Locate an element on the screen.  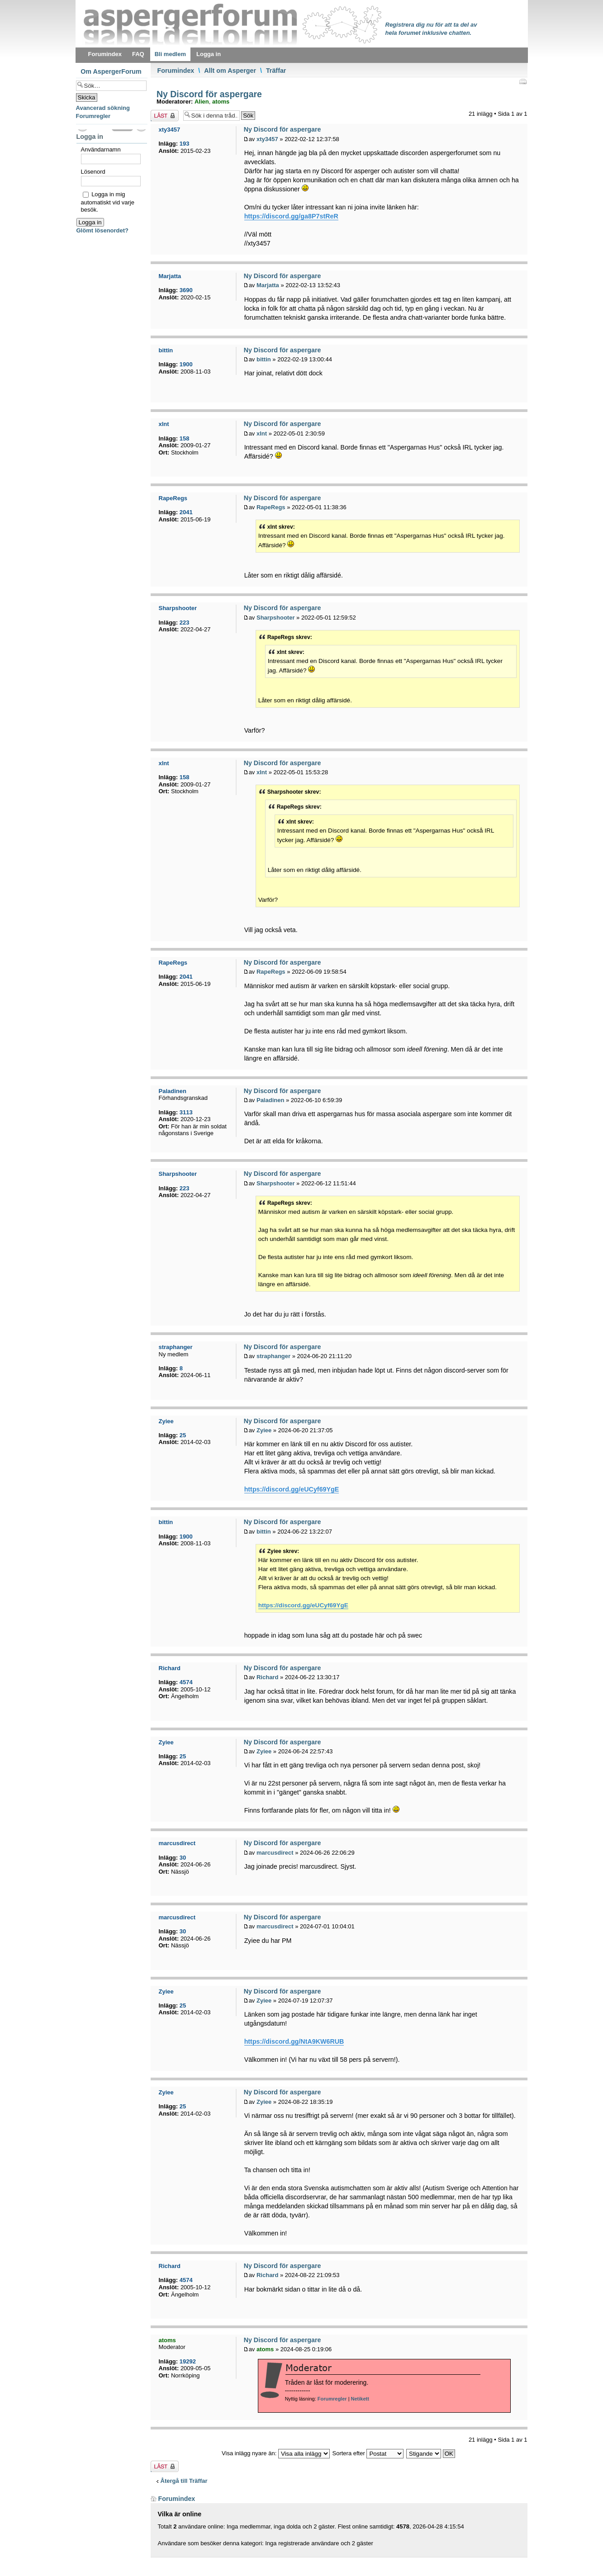
2041 is located at coordinates (186, 512).